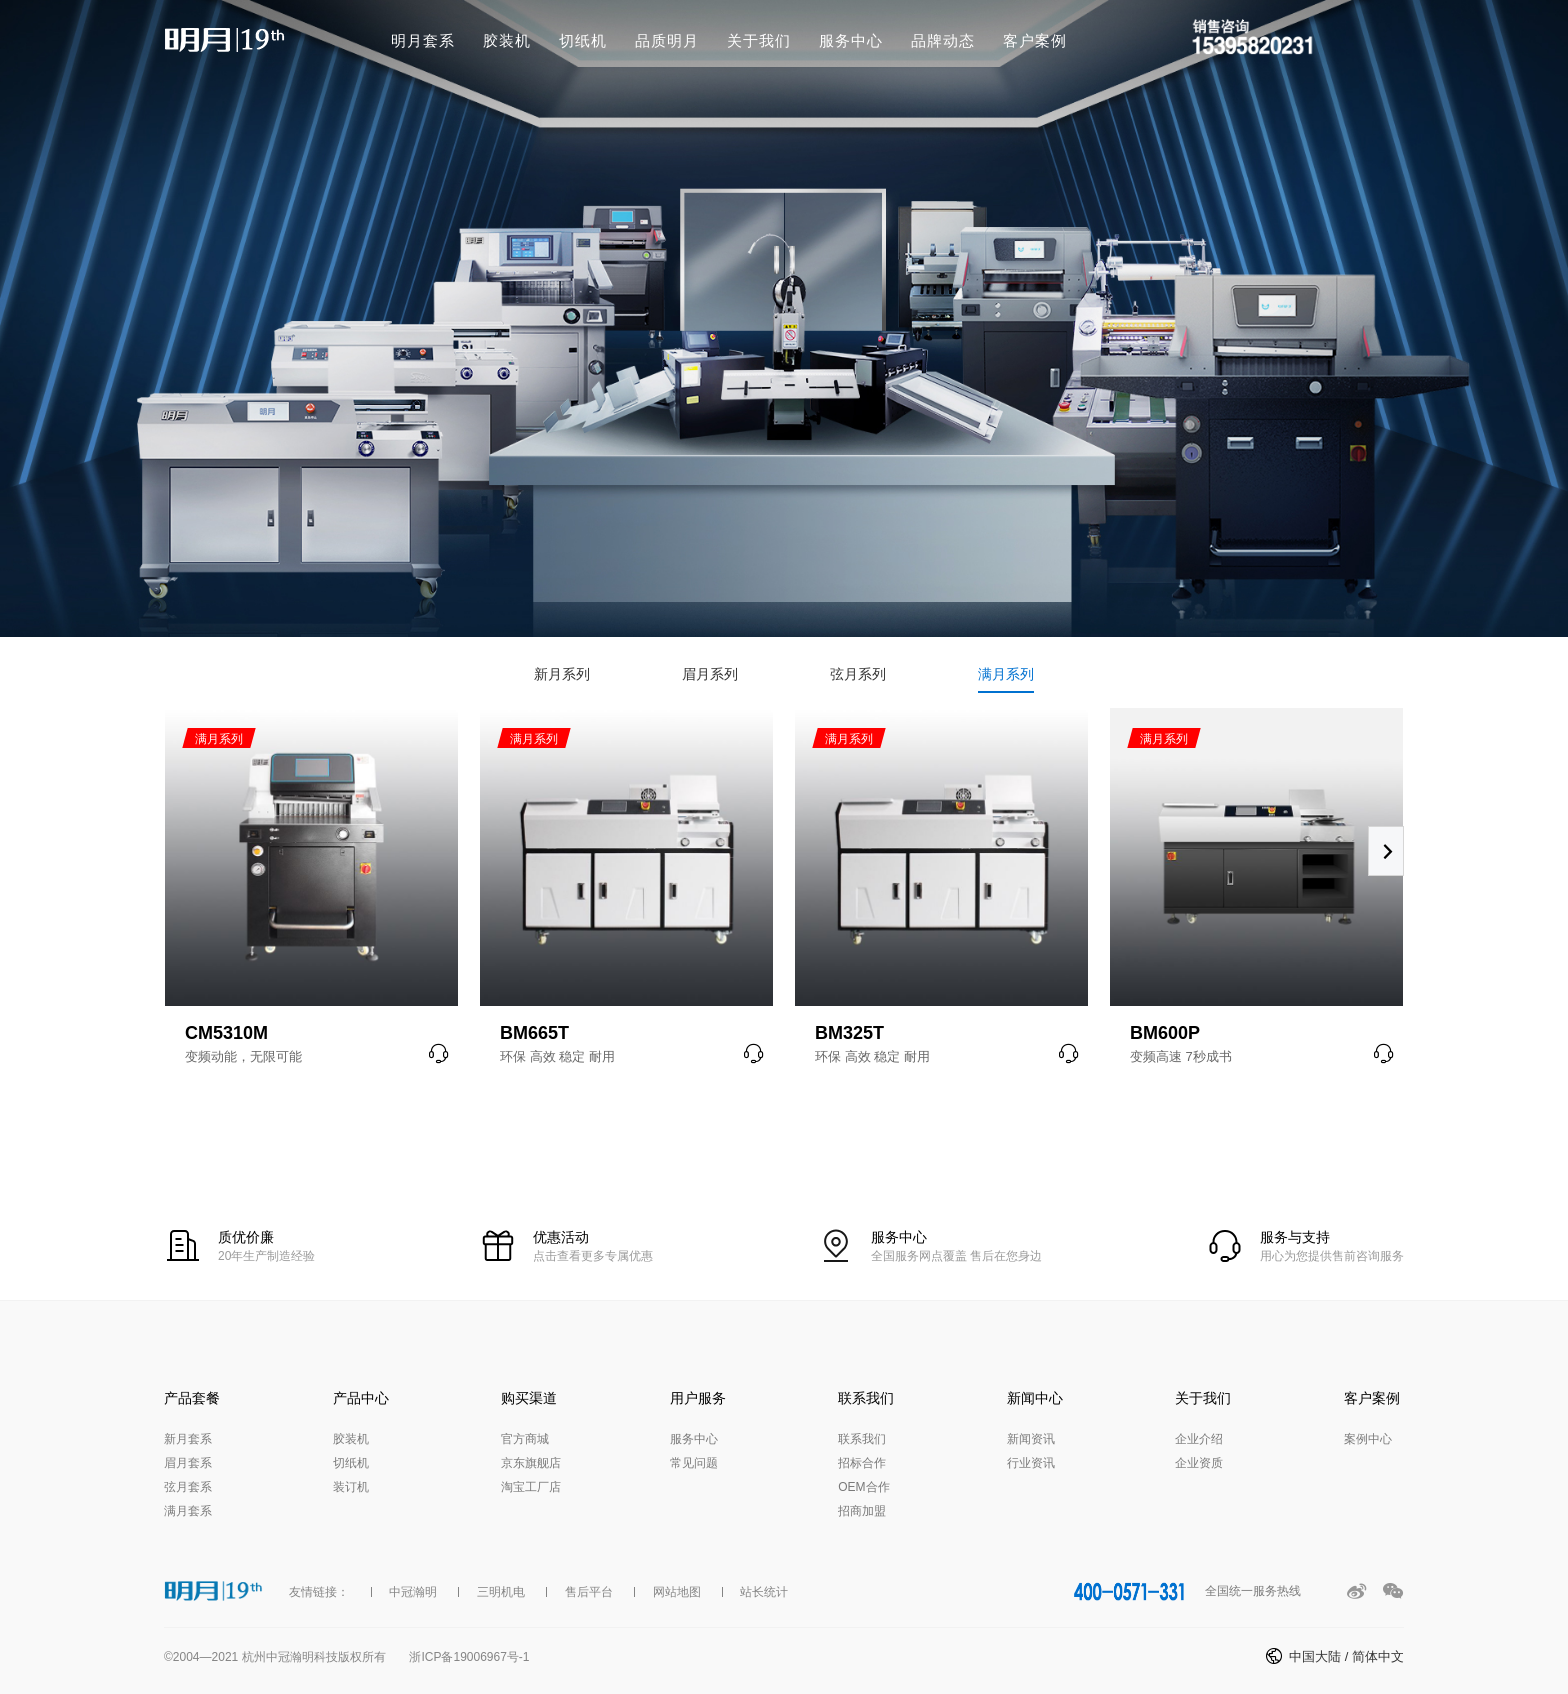  What do you see at coordinates (531, 1487) in the screenshot?
I see `淘宝工厂店` at bounding box center [531, 1487].